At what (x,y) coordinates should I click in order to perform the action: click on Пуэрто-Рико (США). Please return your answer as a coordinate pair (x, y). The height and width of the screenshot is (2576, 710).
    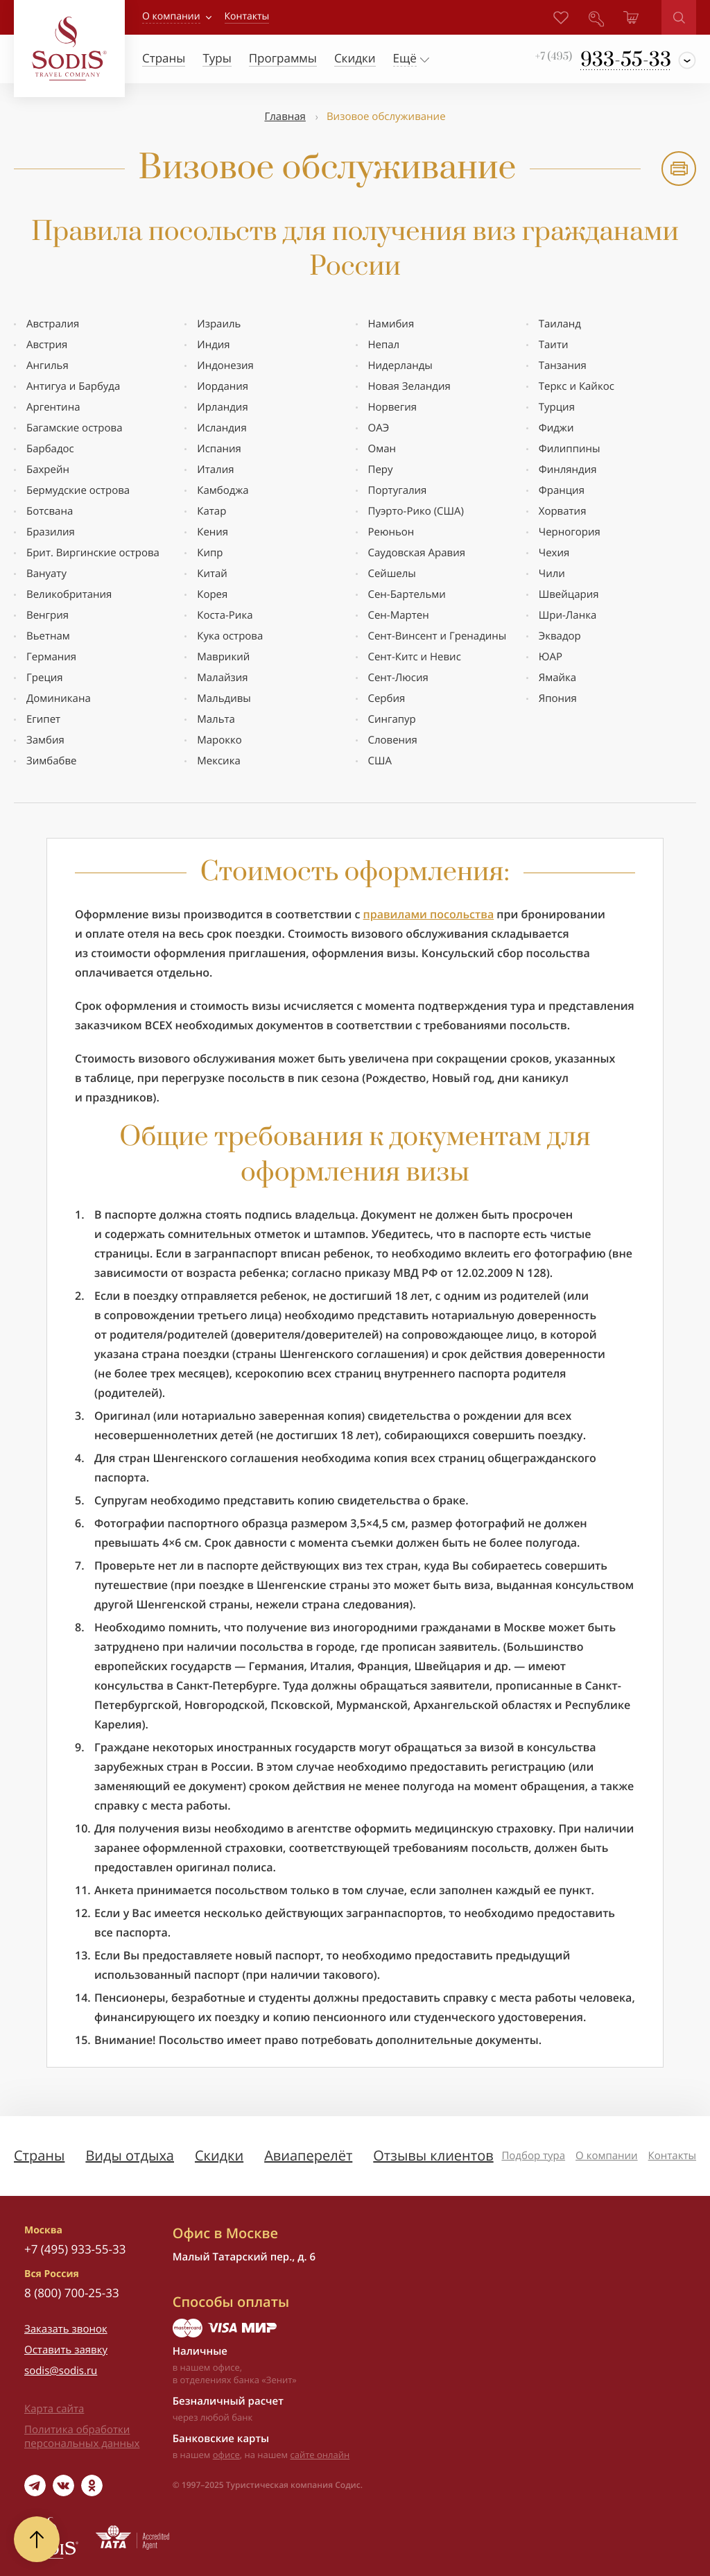
    Looking at the image, I should click on (416, 511).